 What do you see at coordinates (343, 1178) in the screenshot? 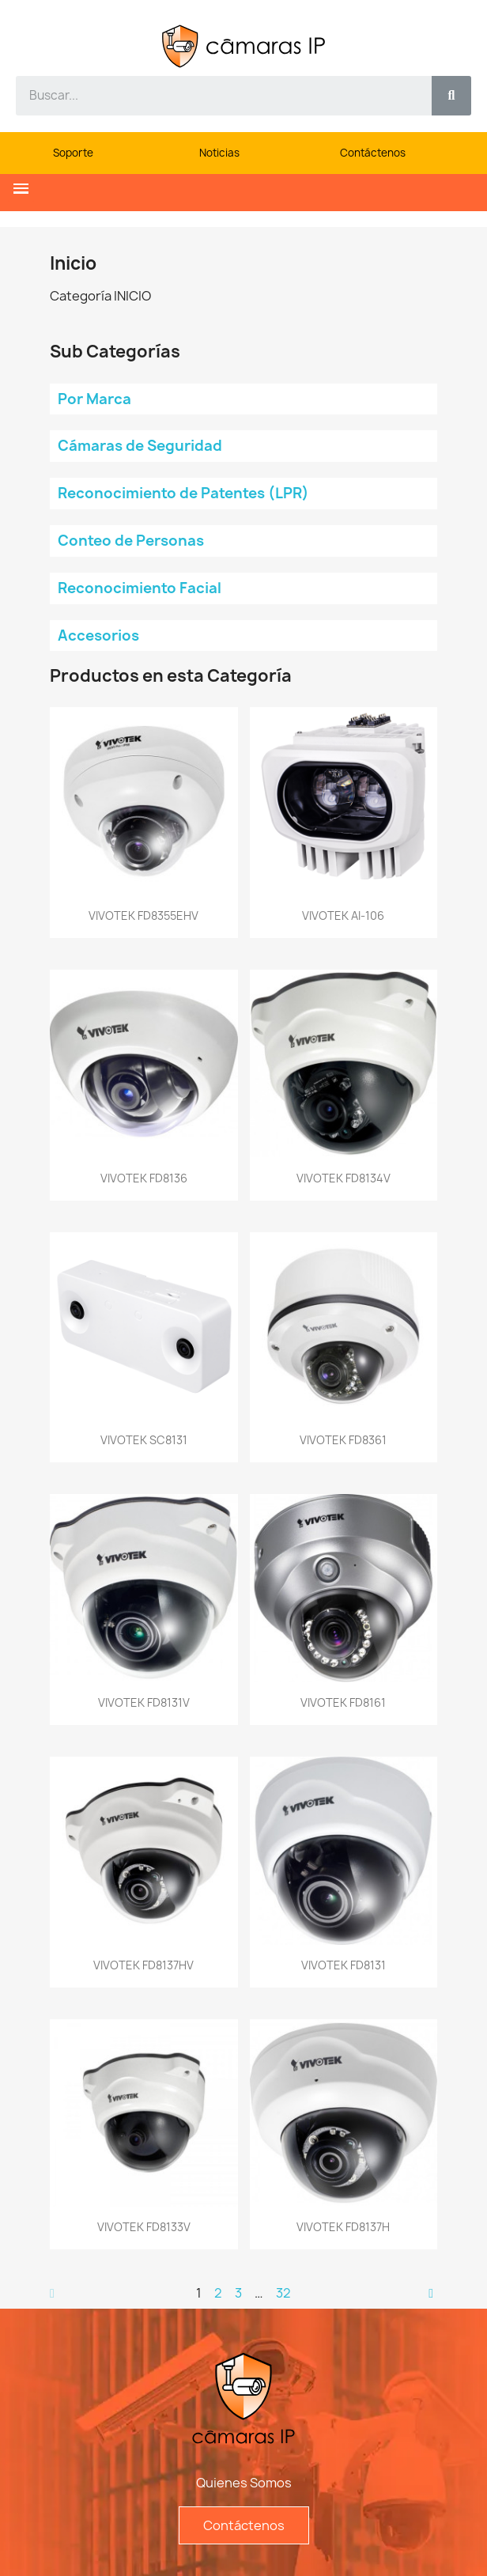
I see `VIVOTEK FD8134V` at bounding box center [343, 1178].